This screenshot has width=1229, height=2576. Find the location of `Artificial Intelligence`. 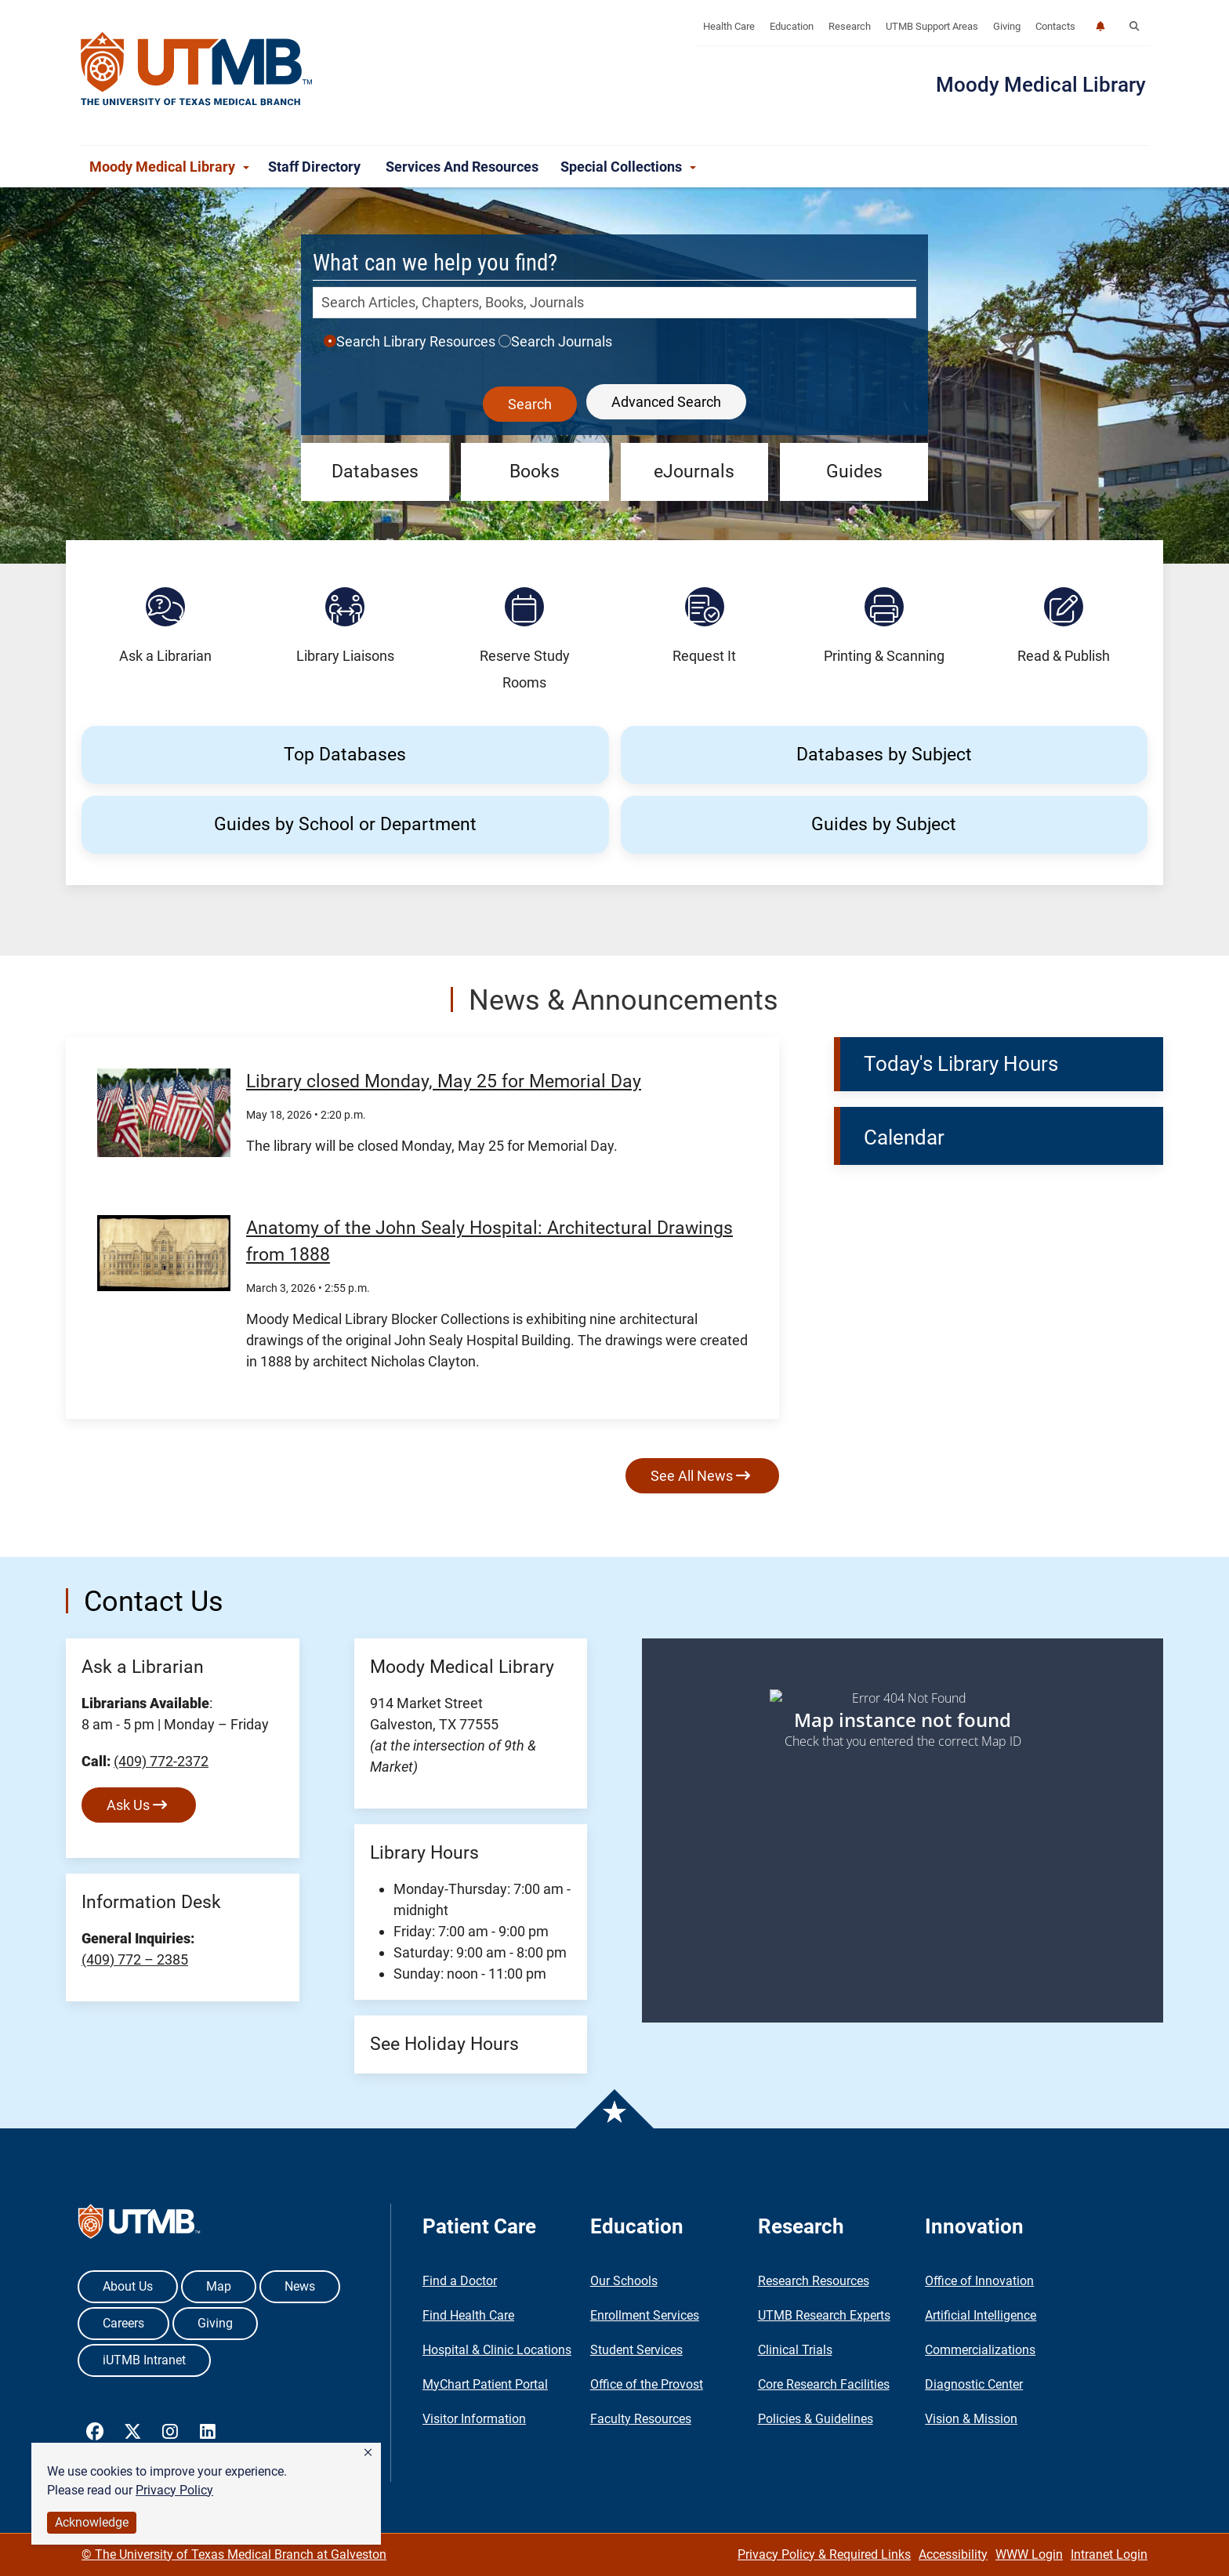

Artificial Intelligence is located at coordinates (980, 2315).